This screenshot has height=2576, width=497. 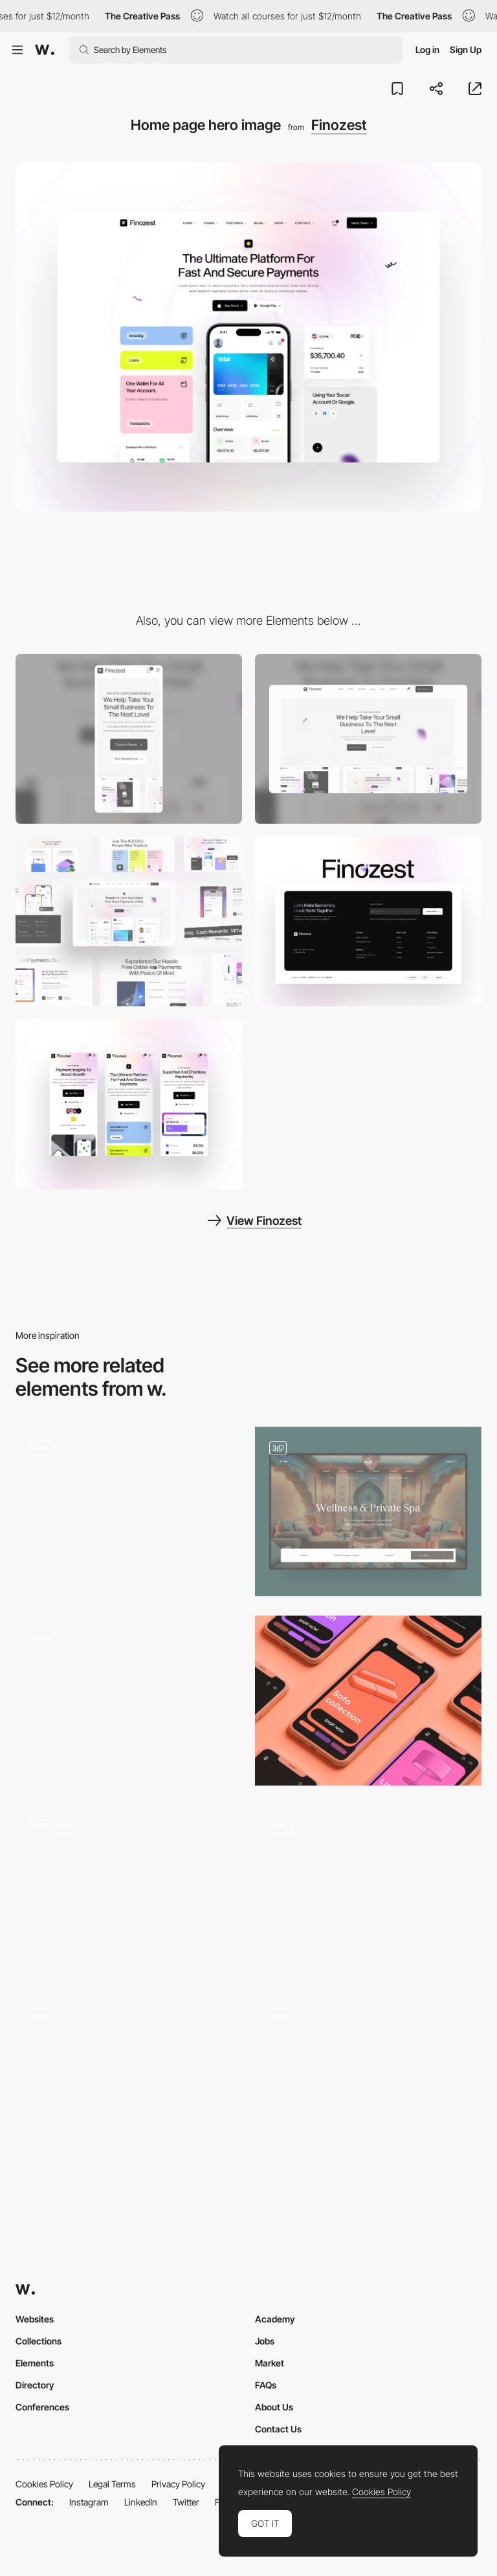 What do you see at coordinates (269, 2362) in the screenshot?
I see `Market` at bounding box center [269, 2362].